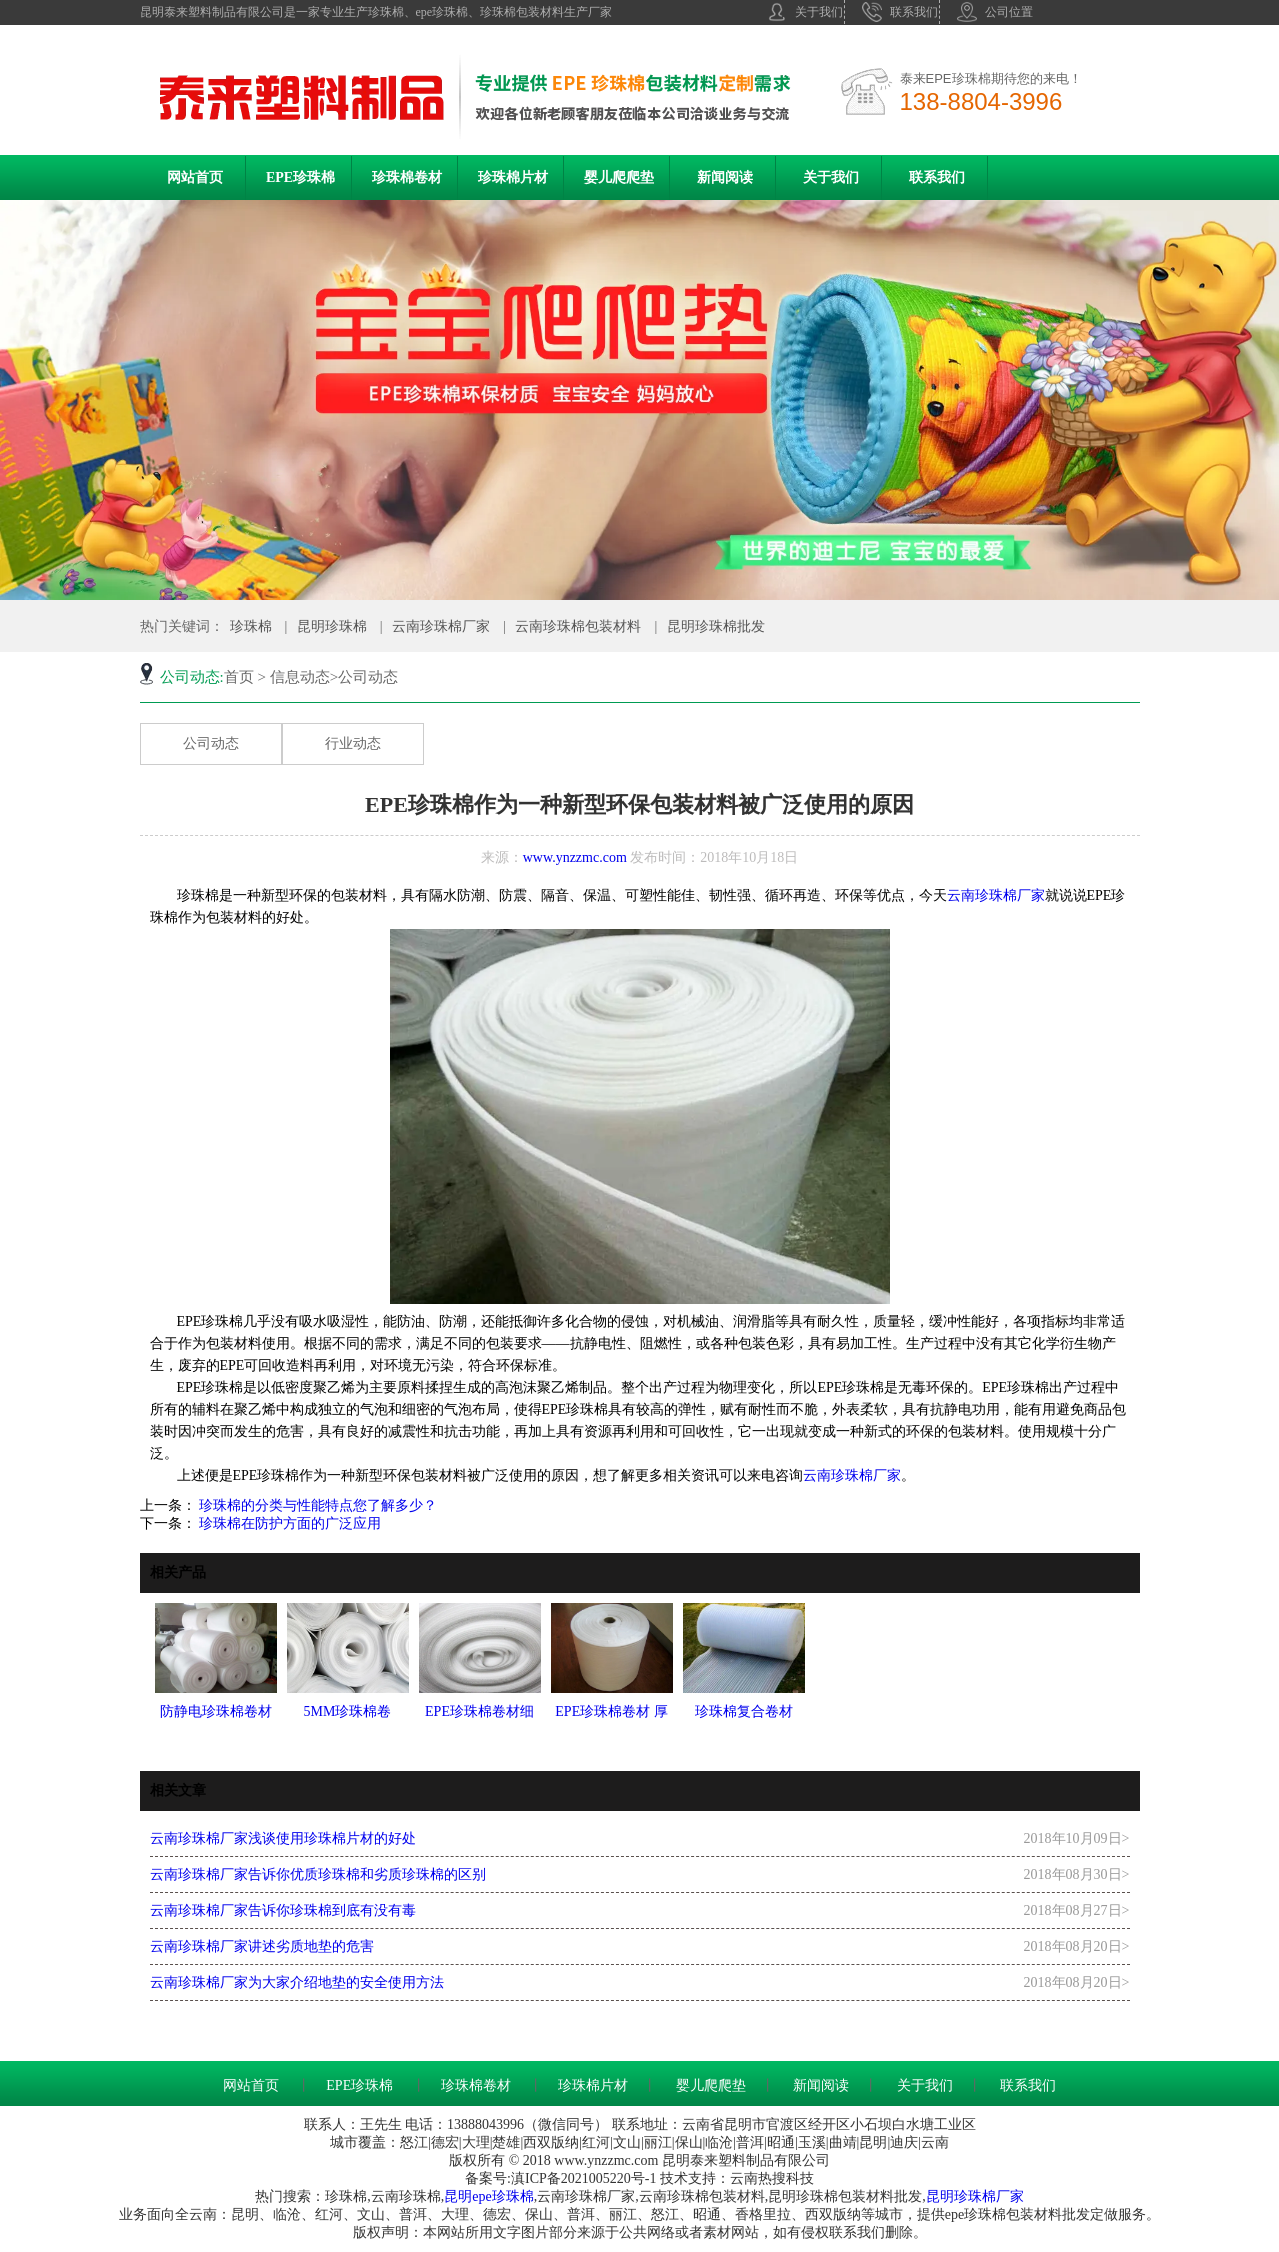 This screenshot has height=2252, width=1279. I want to click on 珍珠棉厂家, so click(989, 2196).